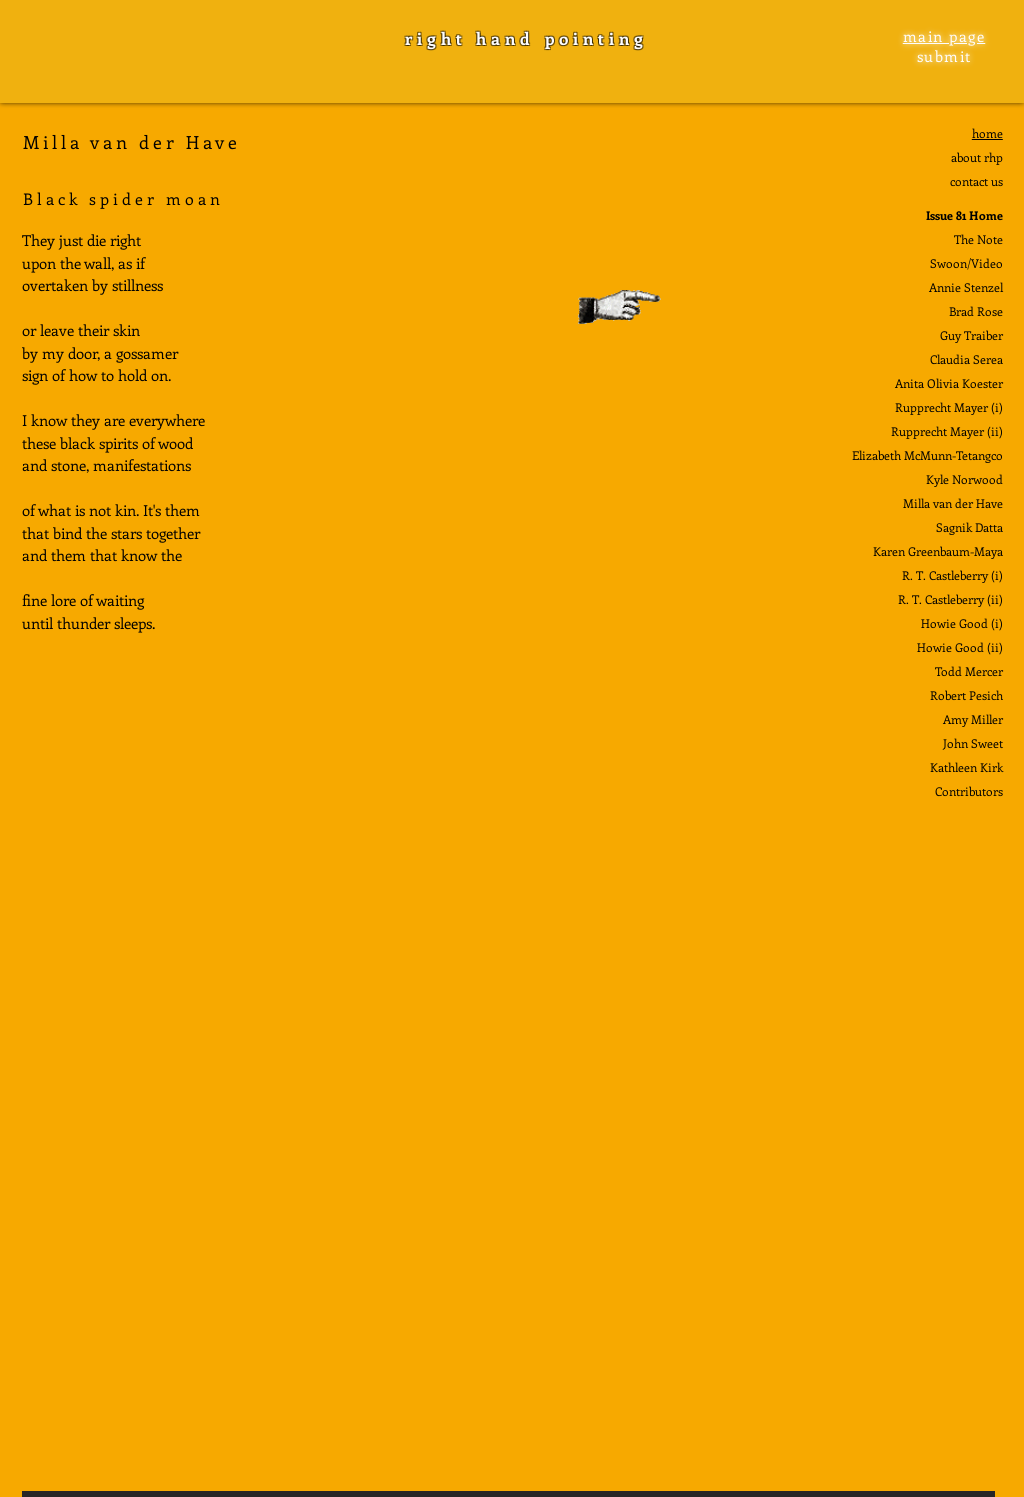 The height and width of the screenshot is (1497, 1024). What do you see at coordinates (977, 157) in the screenshot?
I see `about rhp` at bounding box center [977, 157].